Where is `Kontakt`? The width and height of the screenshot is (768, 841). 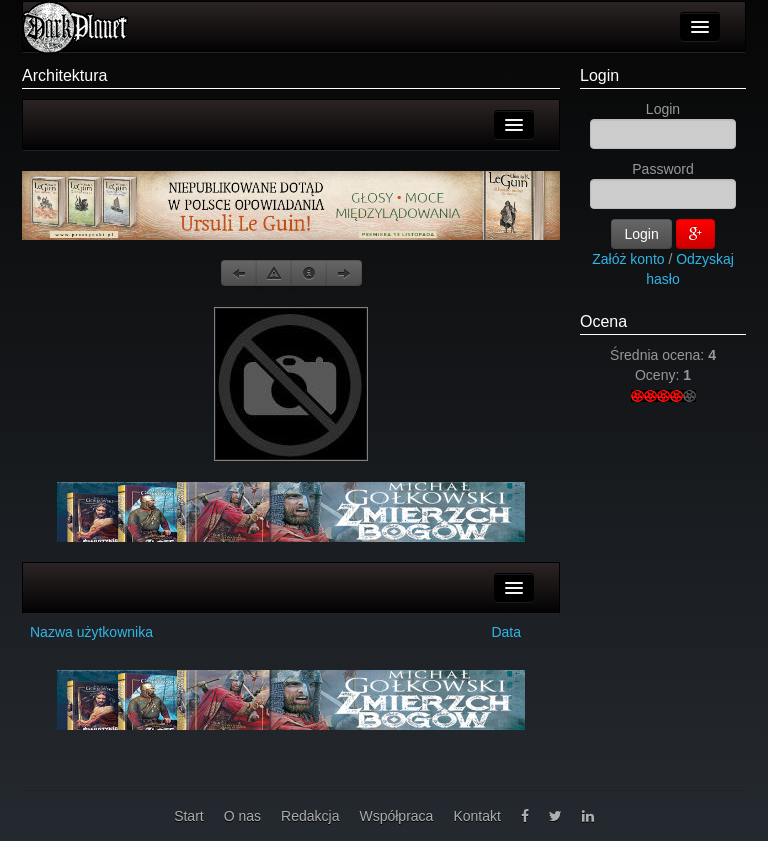
Kontakt is located at coordinates (476, 816).